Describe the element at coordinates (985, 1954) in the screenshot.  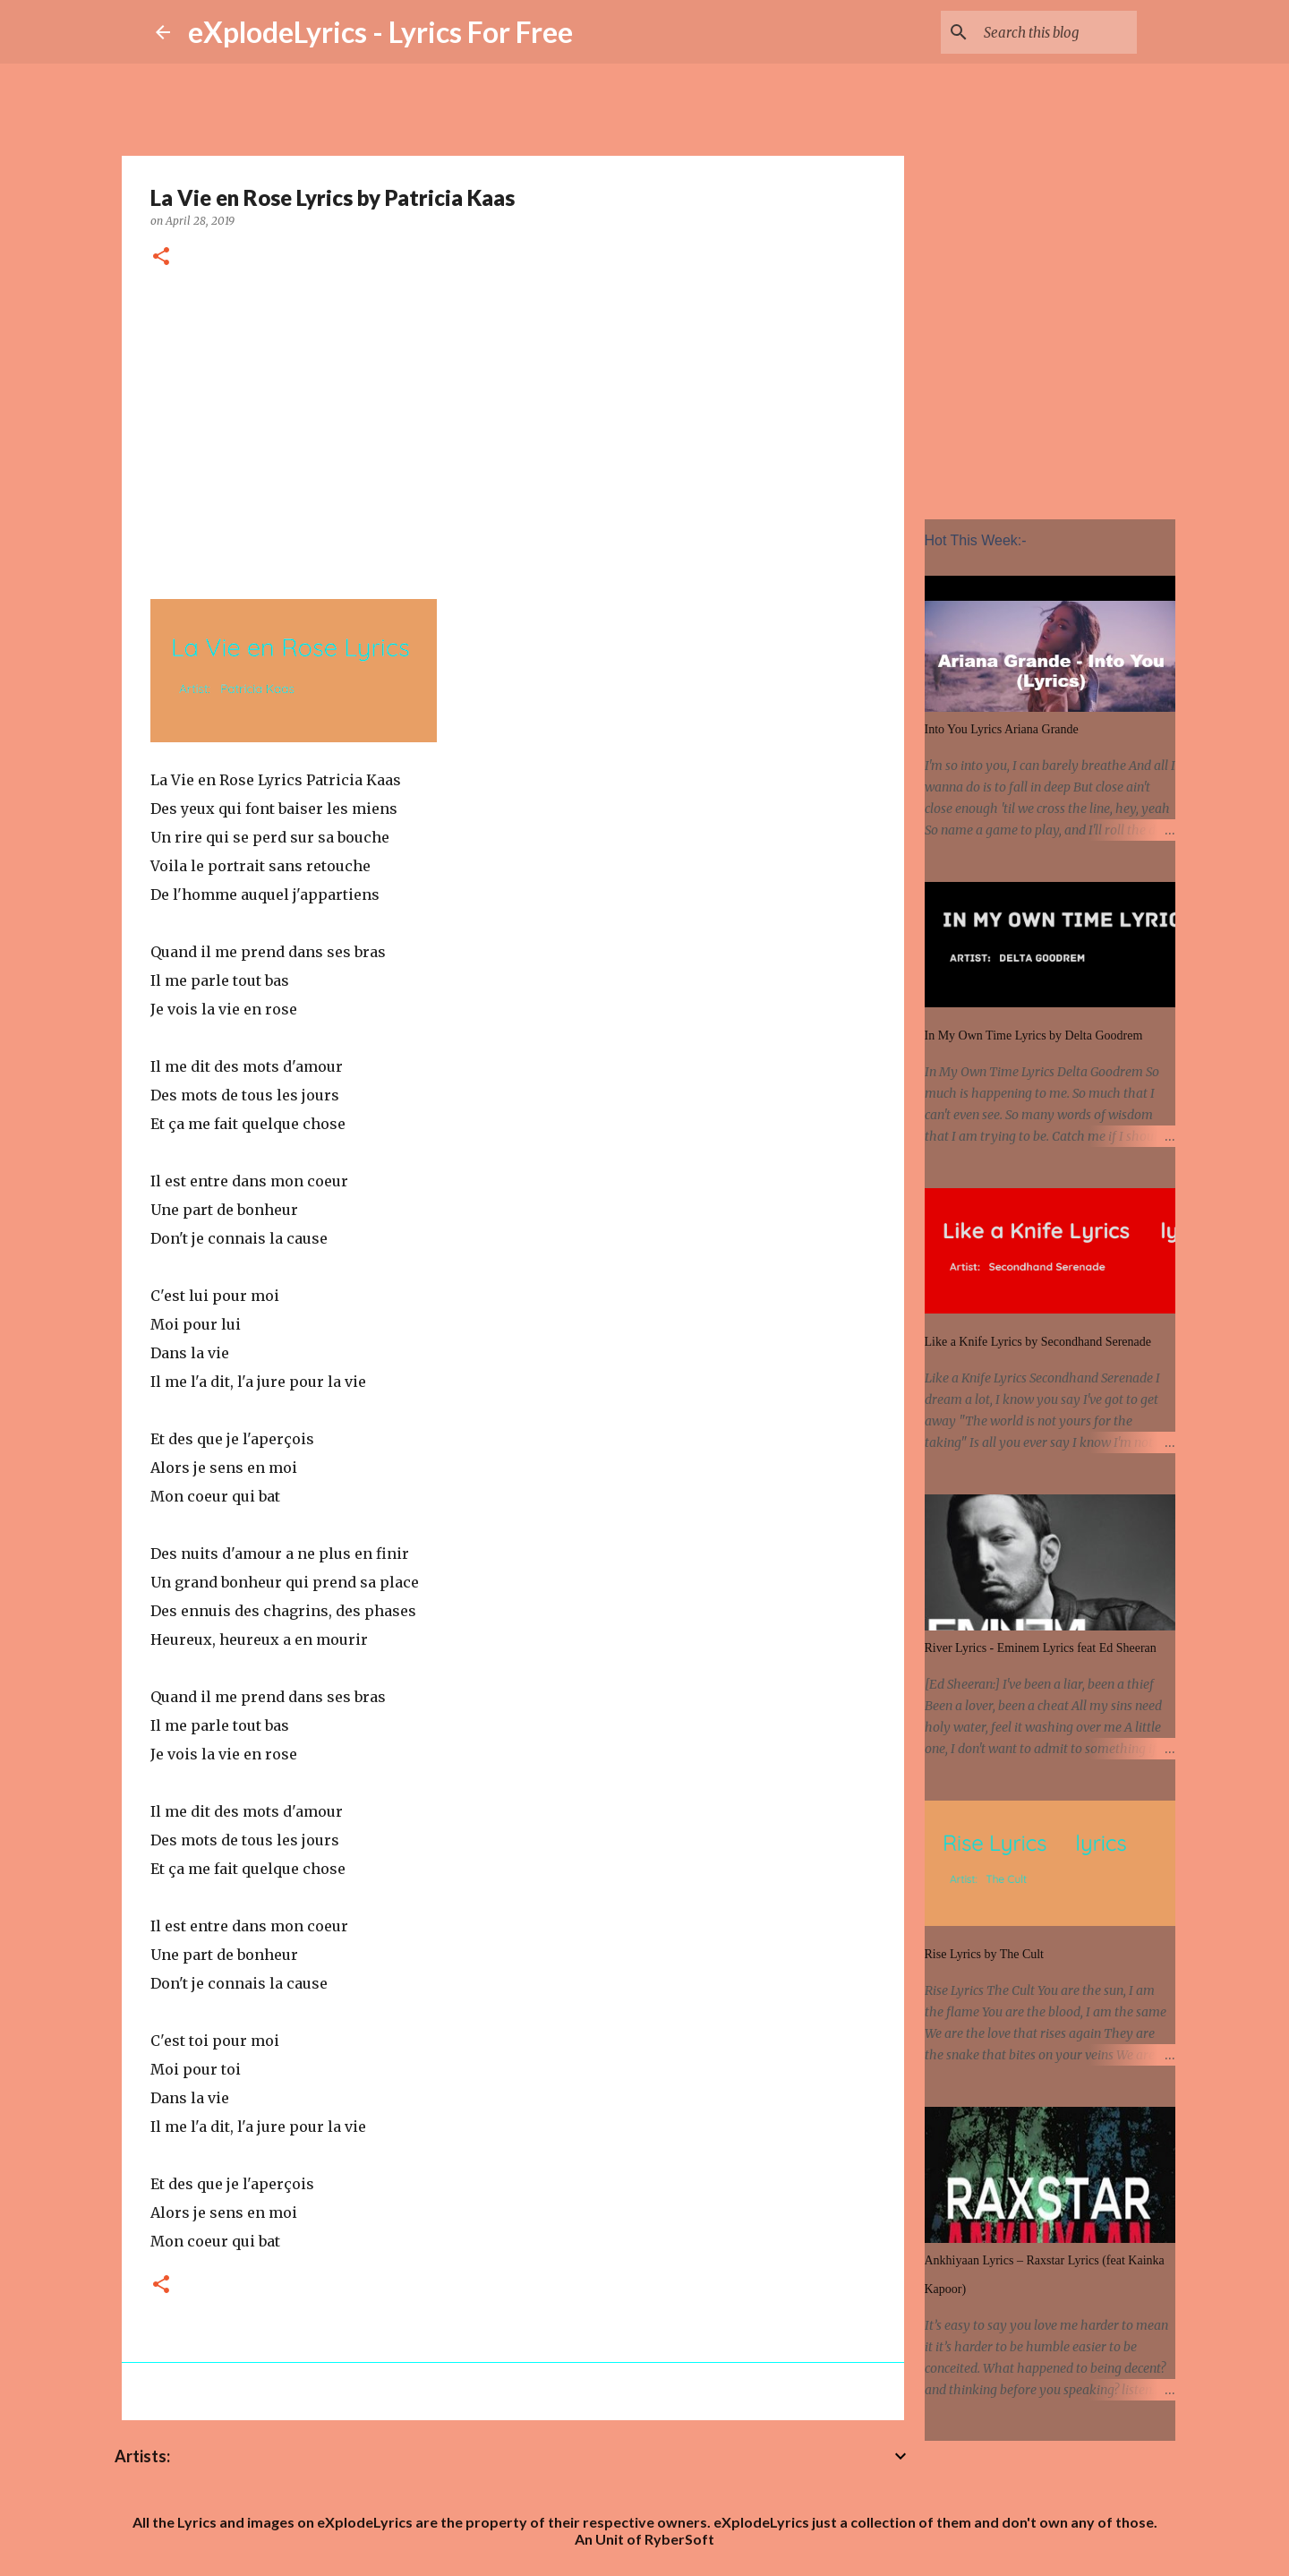
I see `Rise Lyrics by The Cult` at that location.